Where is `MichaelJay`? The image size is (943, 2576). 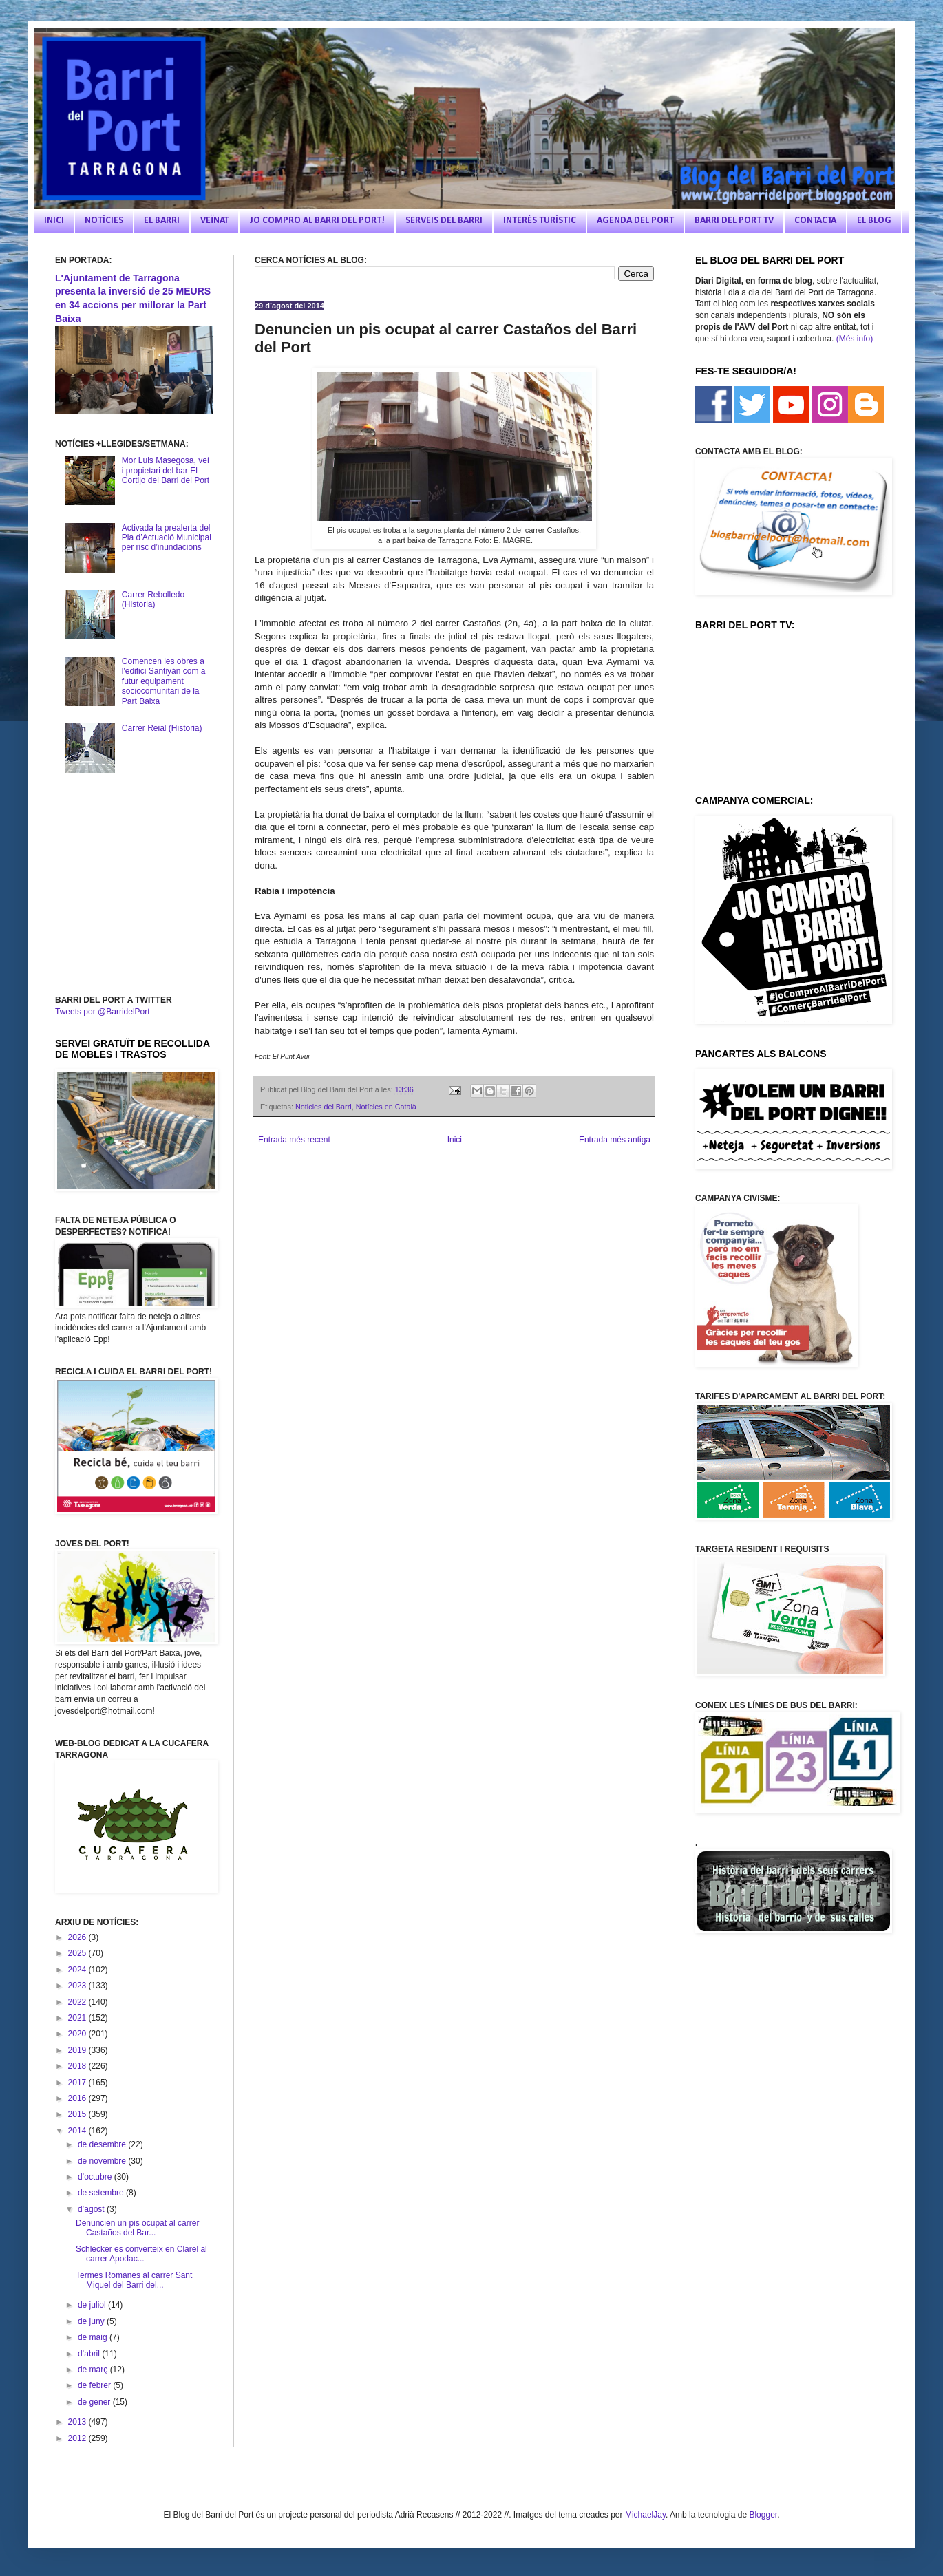
MichaelJay is located at coordinates (645, 2515).